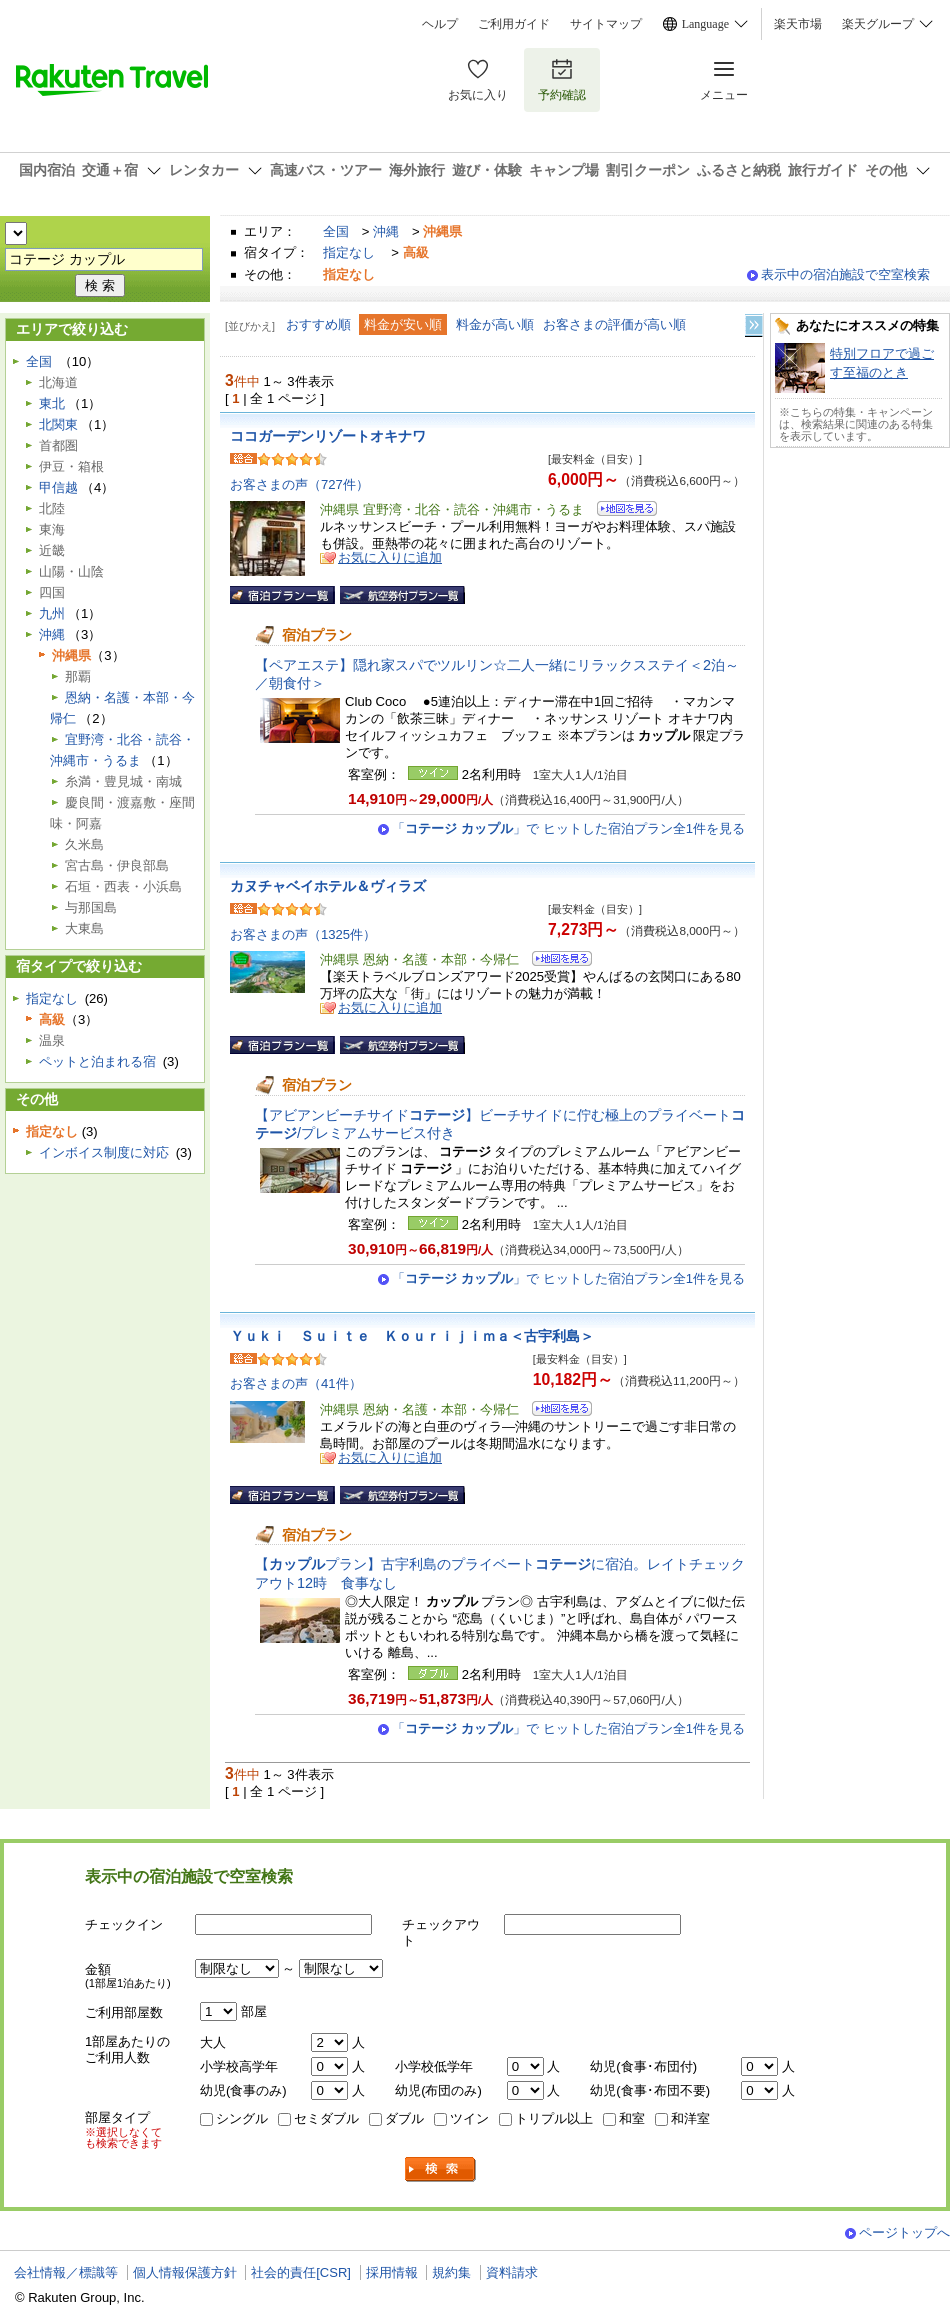  What do you see at coordinates (690, 2118) in the screenshot?
I see `和洋室` at bounding box center [690, 2118].